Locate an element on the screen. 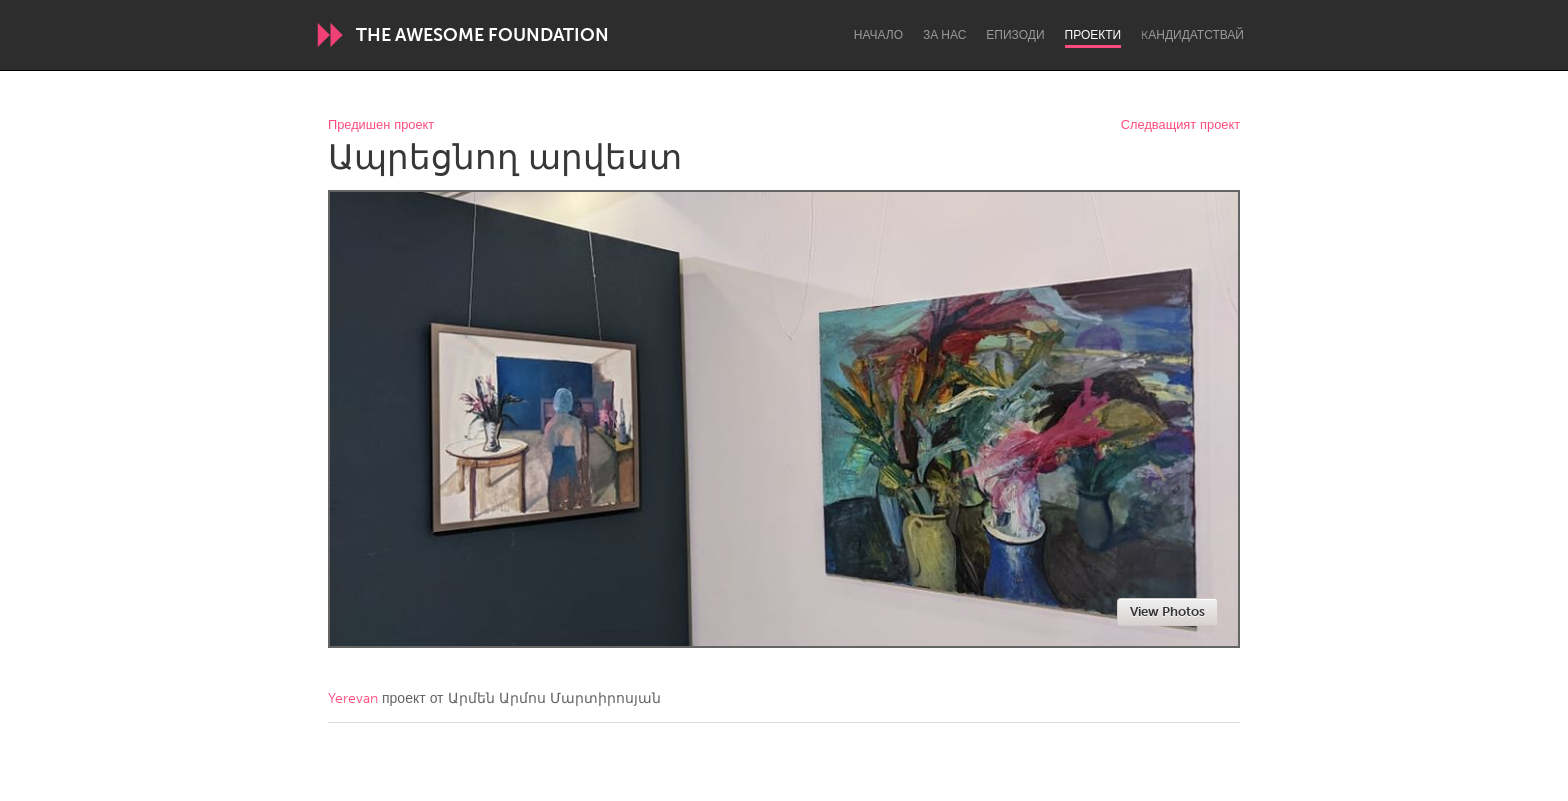 The image size is (1568, 801). Kандидатствай is located at coordinates (1192, 35).